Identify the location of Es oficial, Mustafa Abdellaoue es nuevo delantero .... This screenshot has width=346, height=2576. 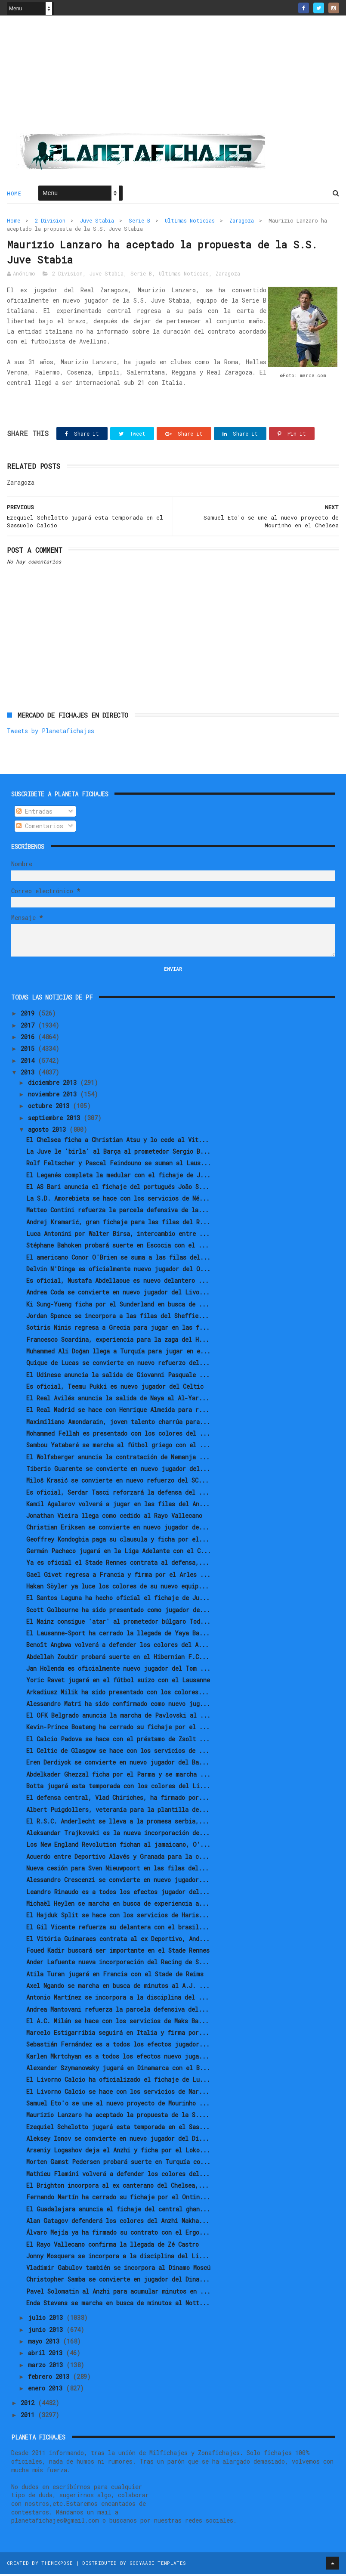
(117, 1283).